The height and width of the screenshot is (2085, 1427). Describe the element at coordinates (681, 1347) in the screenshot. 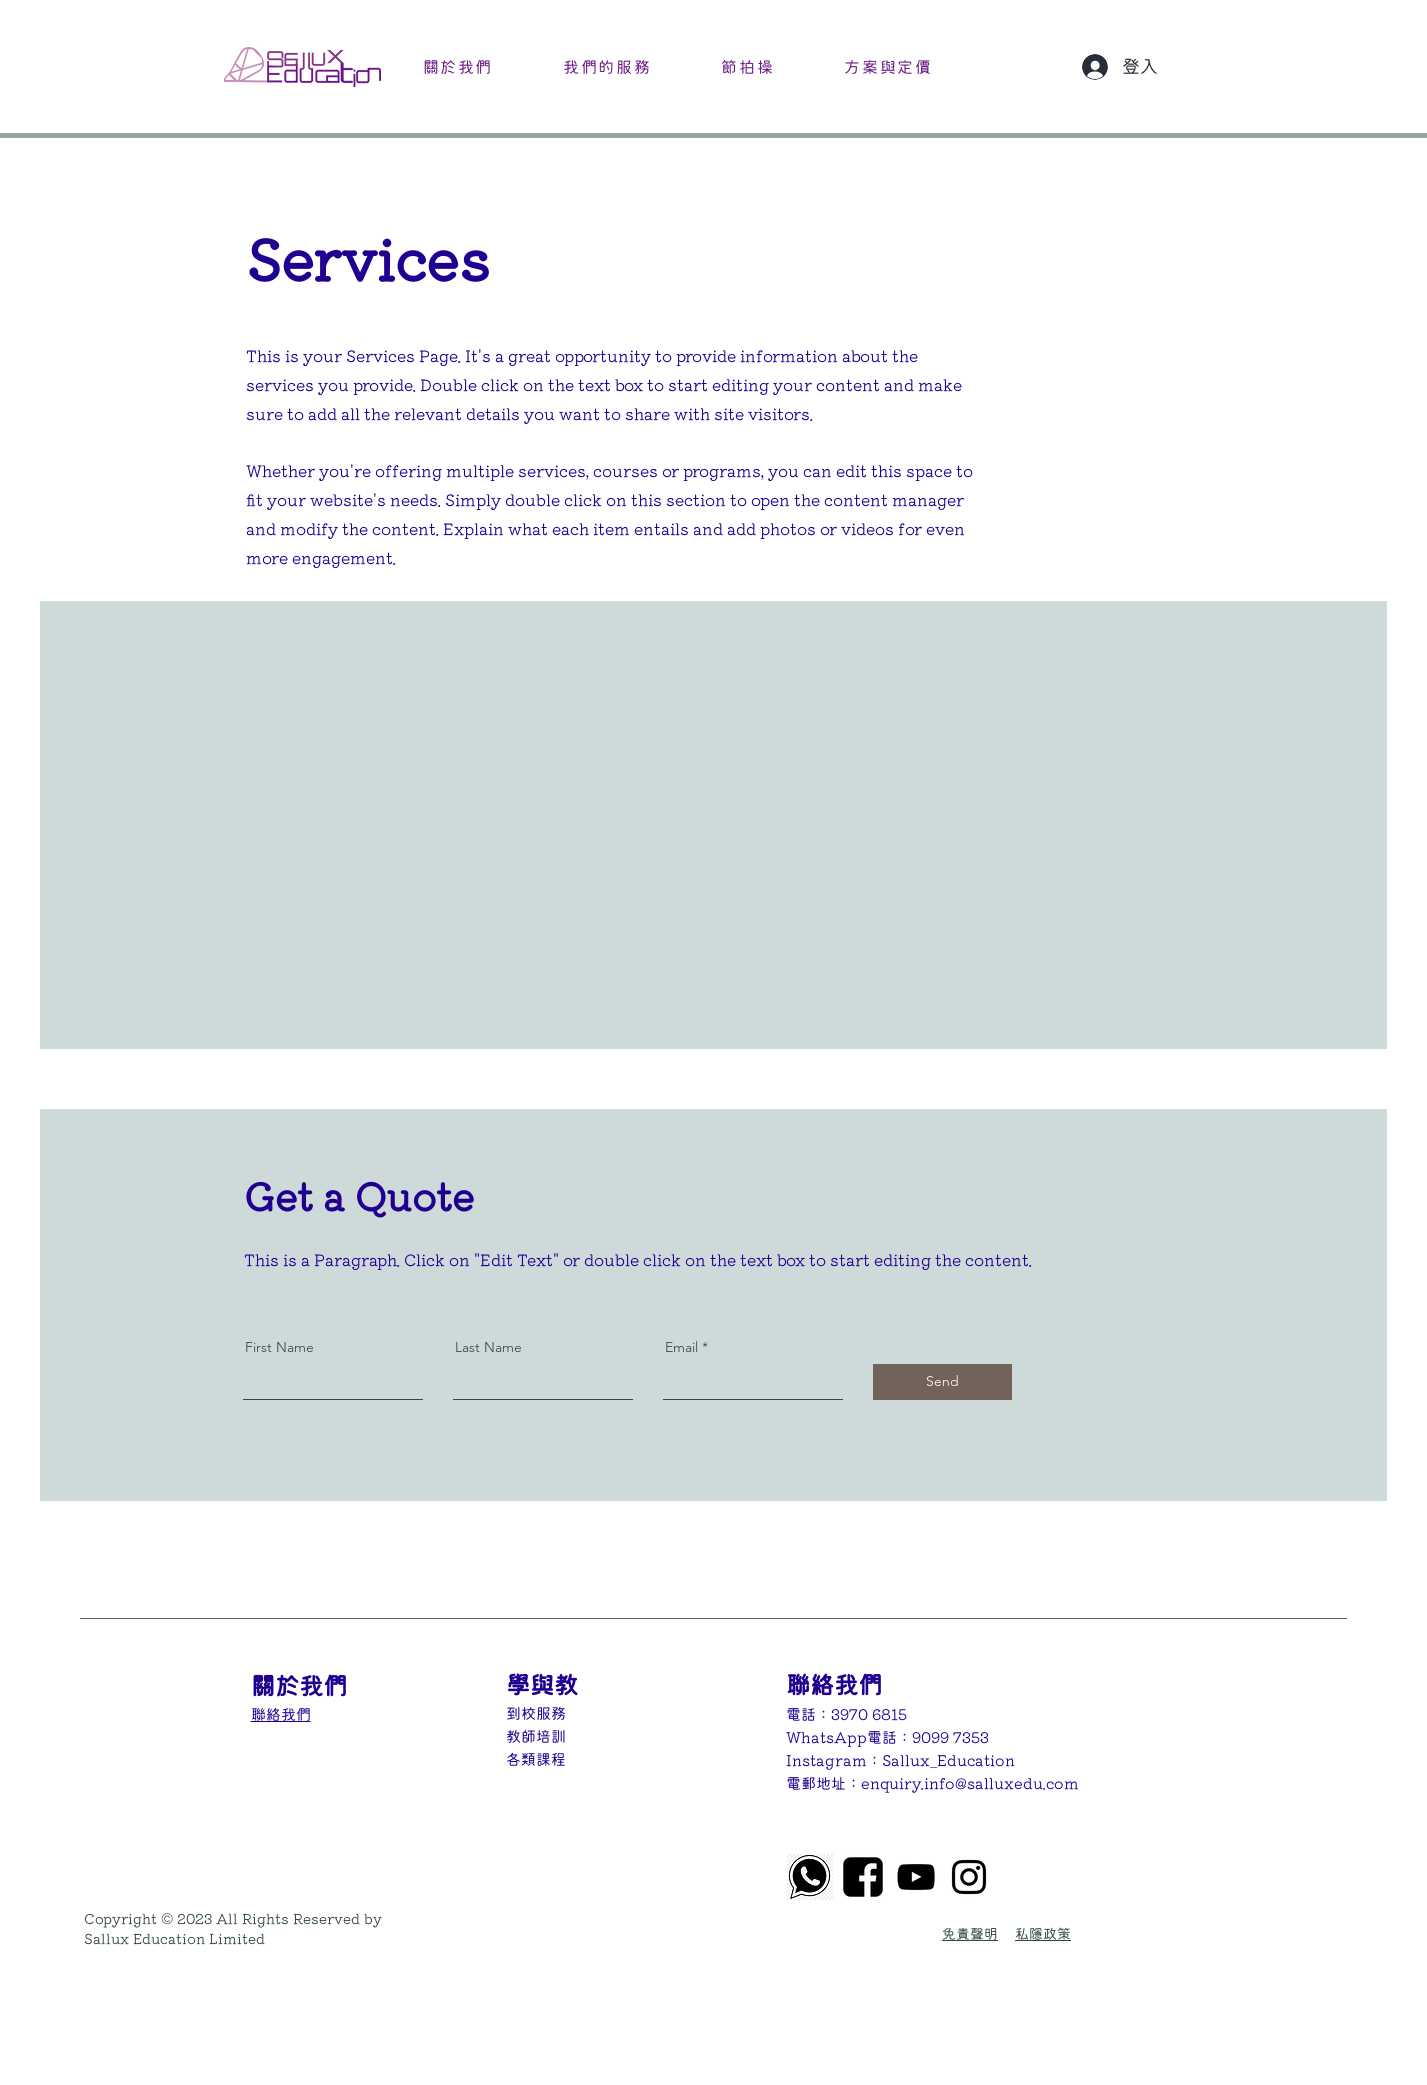

I see `Email` at that location.